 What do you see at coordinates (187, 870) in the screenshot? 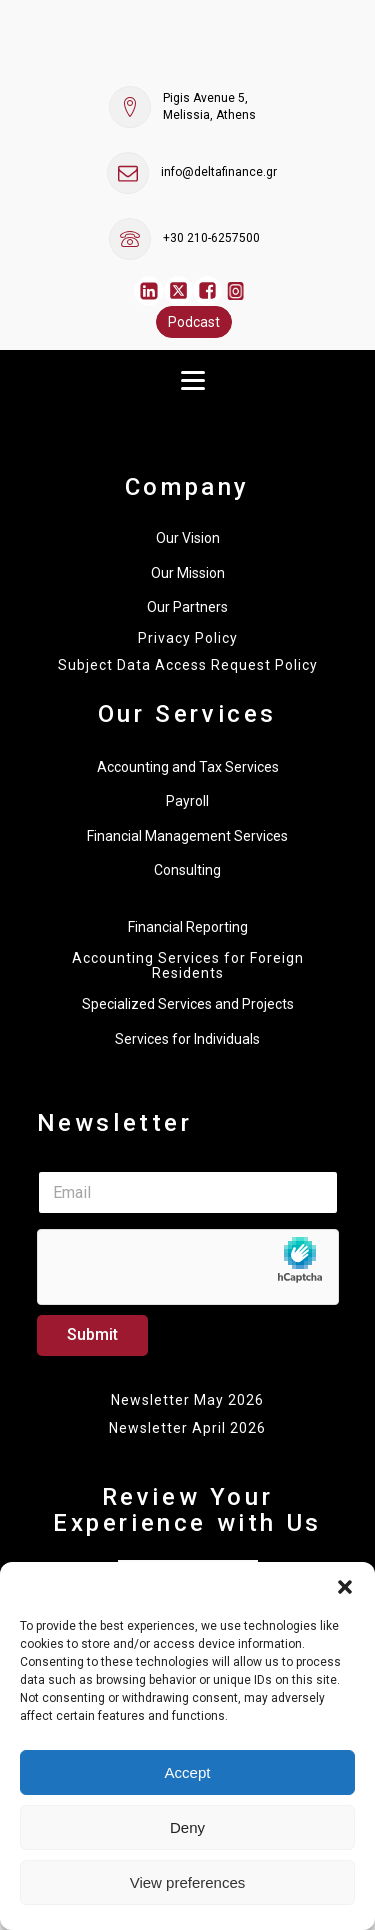
I see `Consulting` at bounding box center [187, 870].